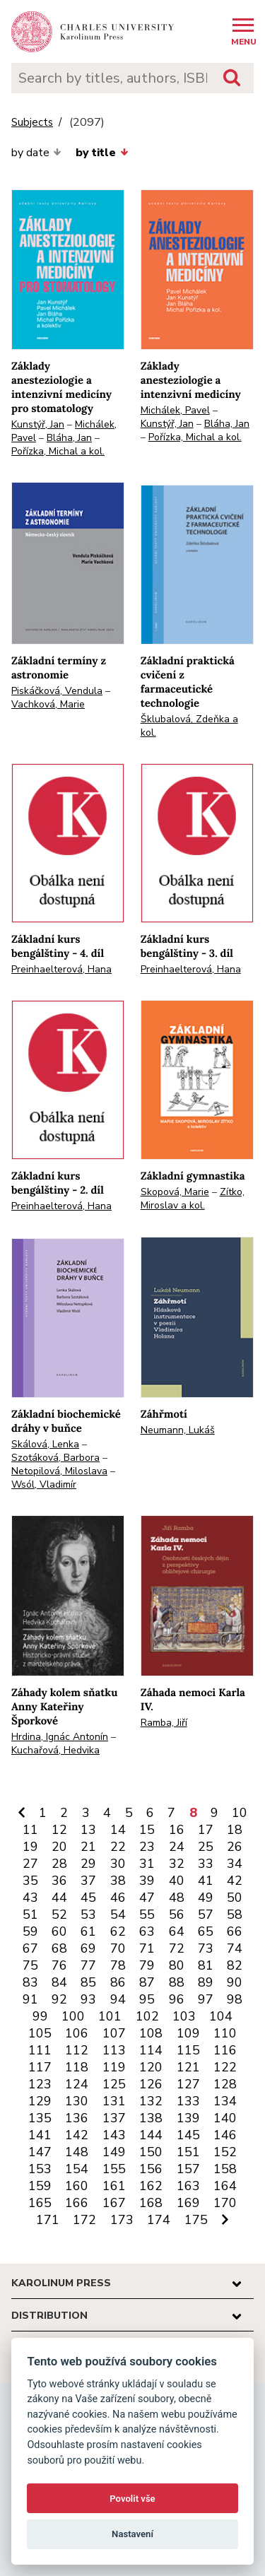  I want to click on 162, so click(151, 2185).